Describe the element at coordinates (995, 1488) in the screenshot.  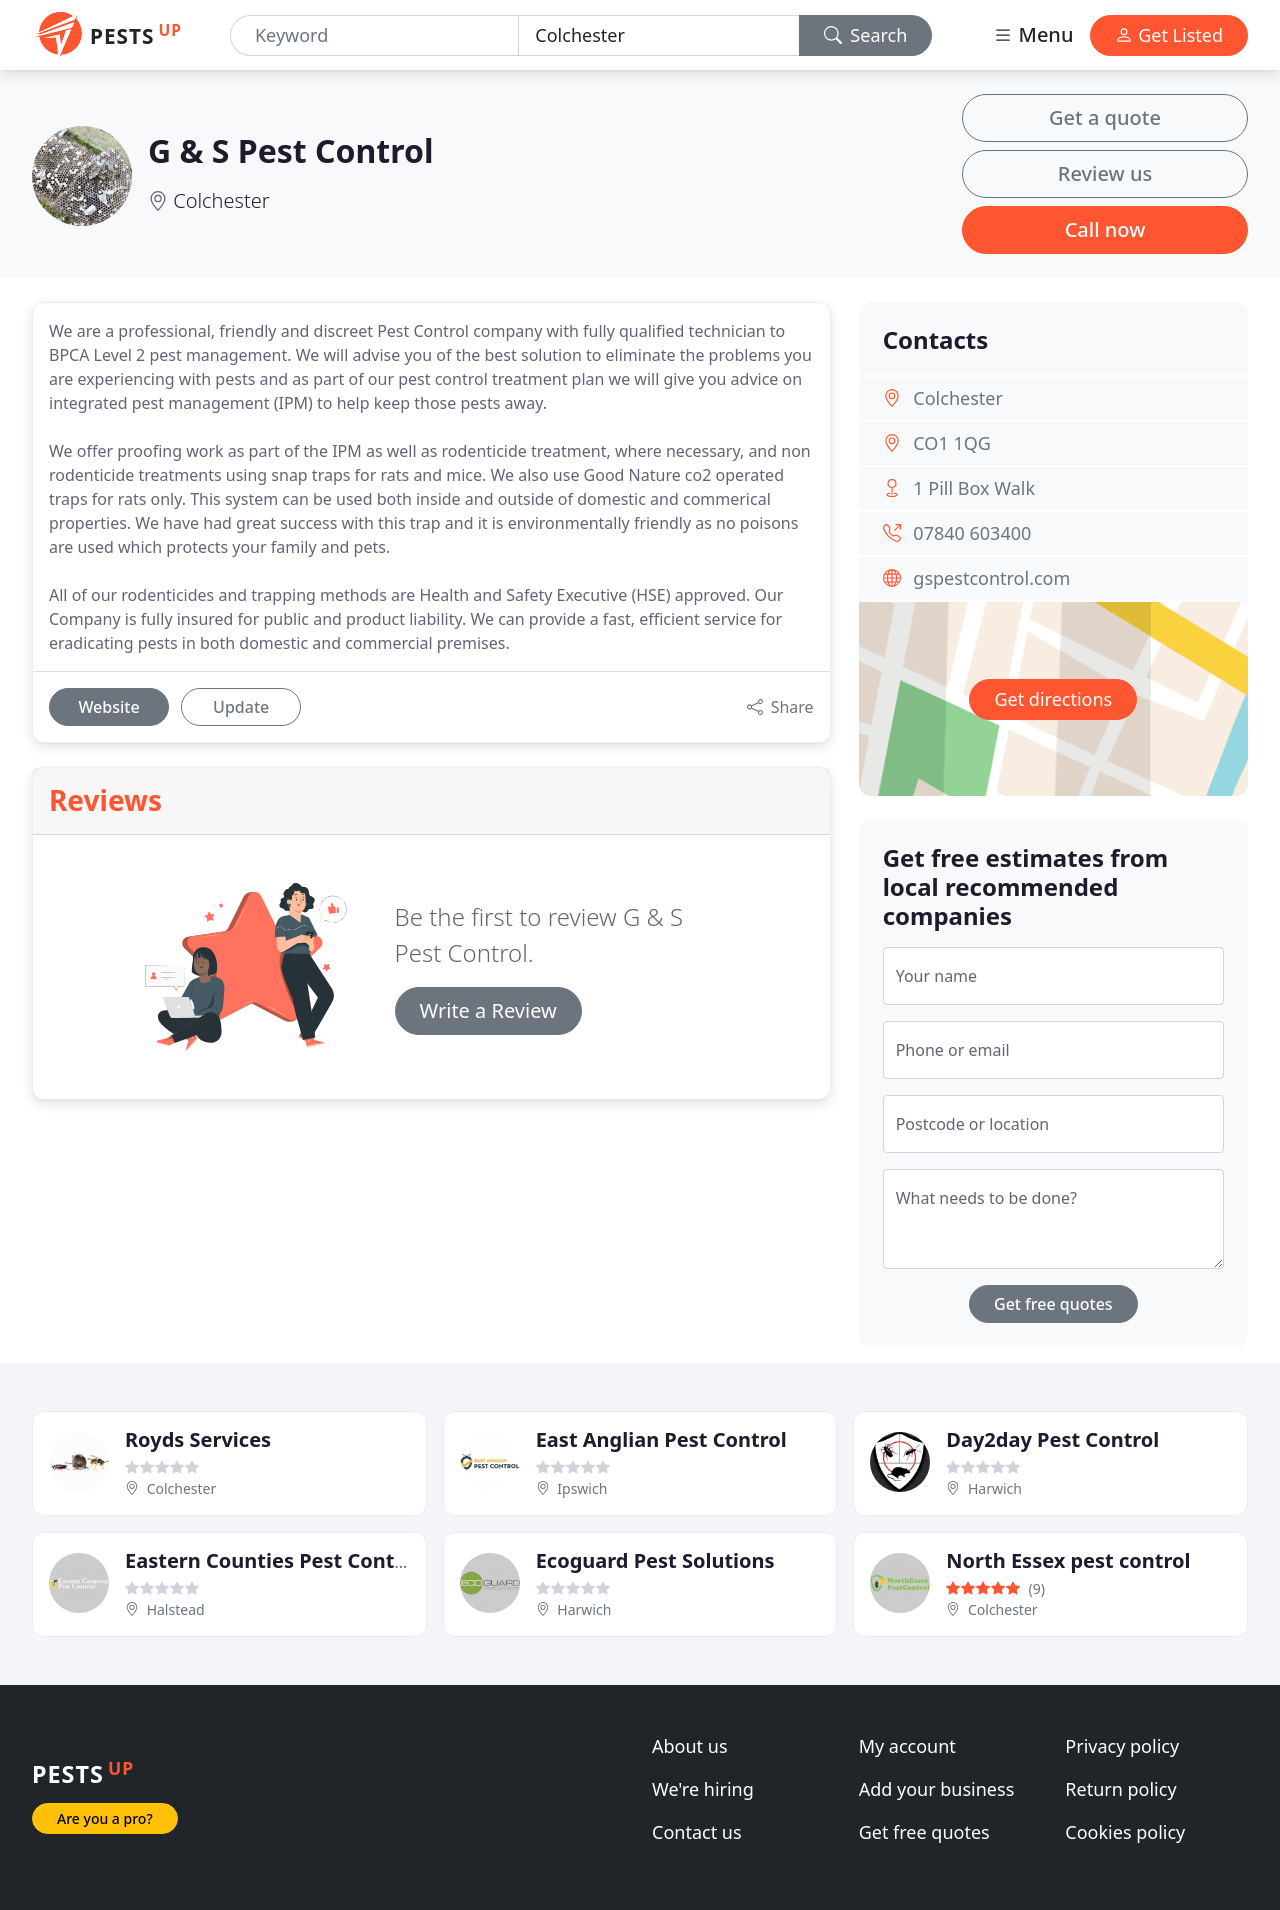
I see `Harwich` at that location.